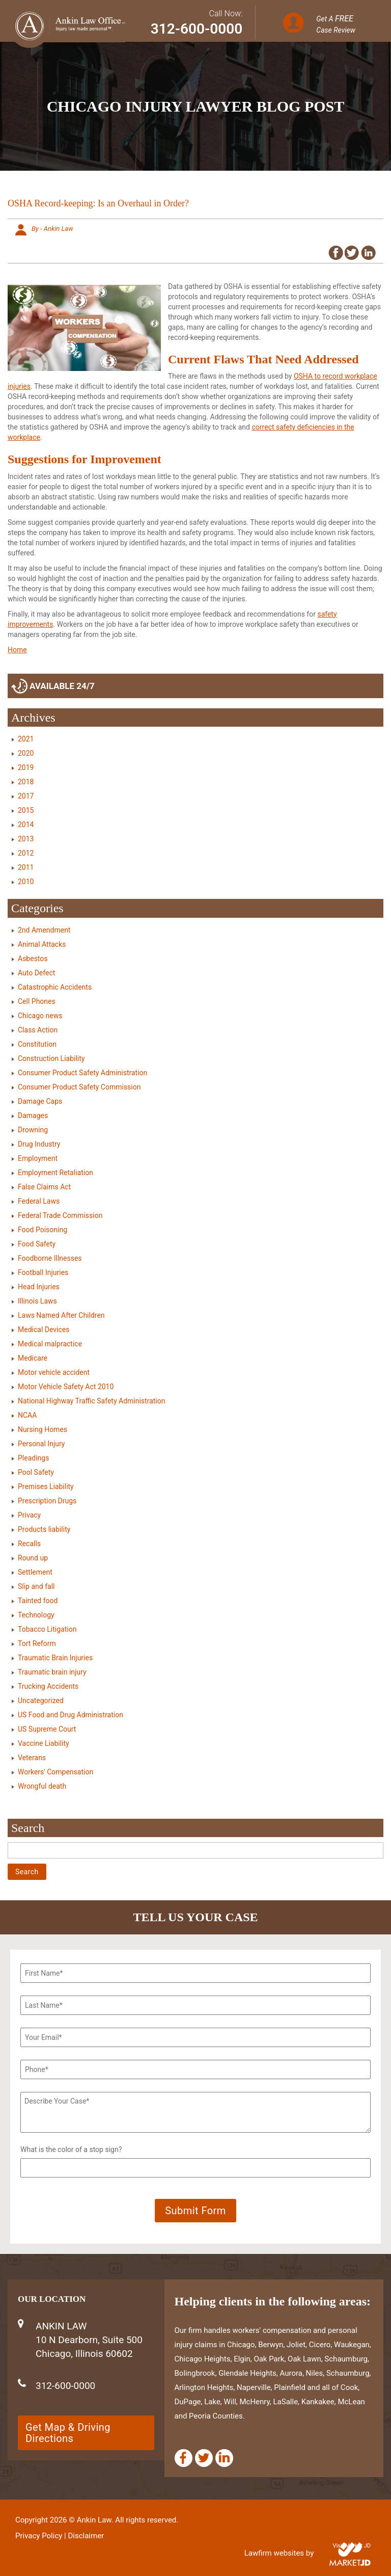  Describe the element at coordinates (26, 853) in the screenshot. I see `2012` at that location.